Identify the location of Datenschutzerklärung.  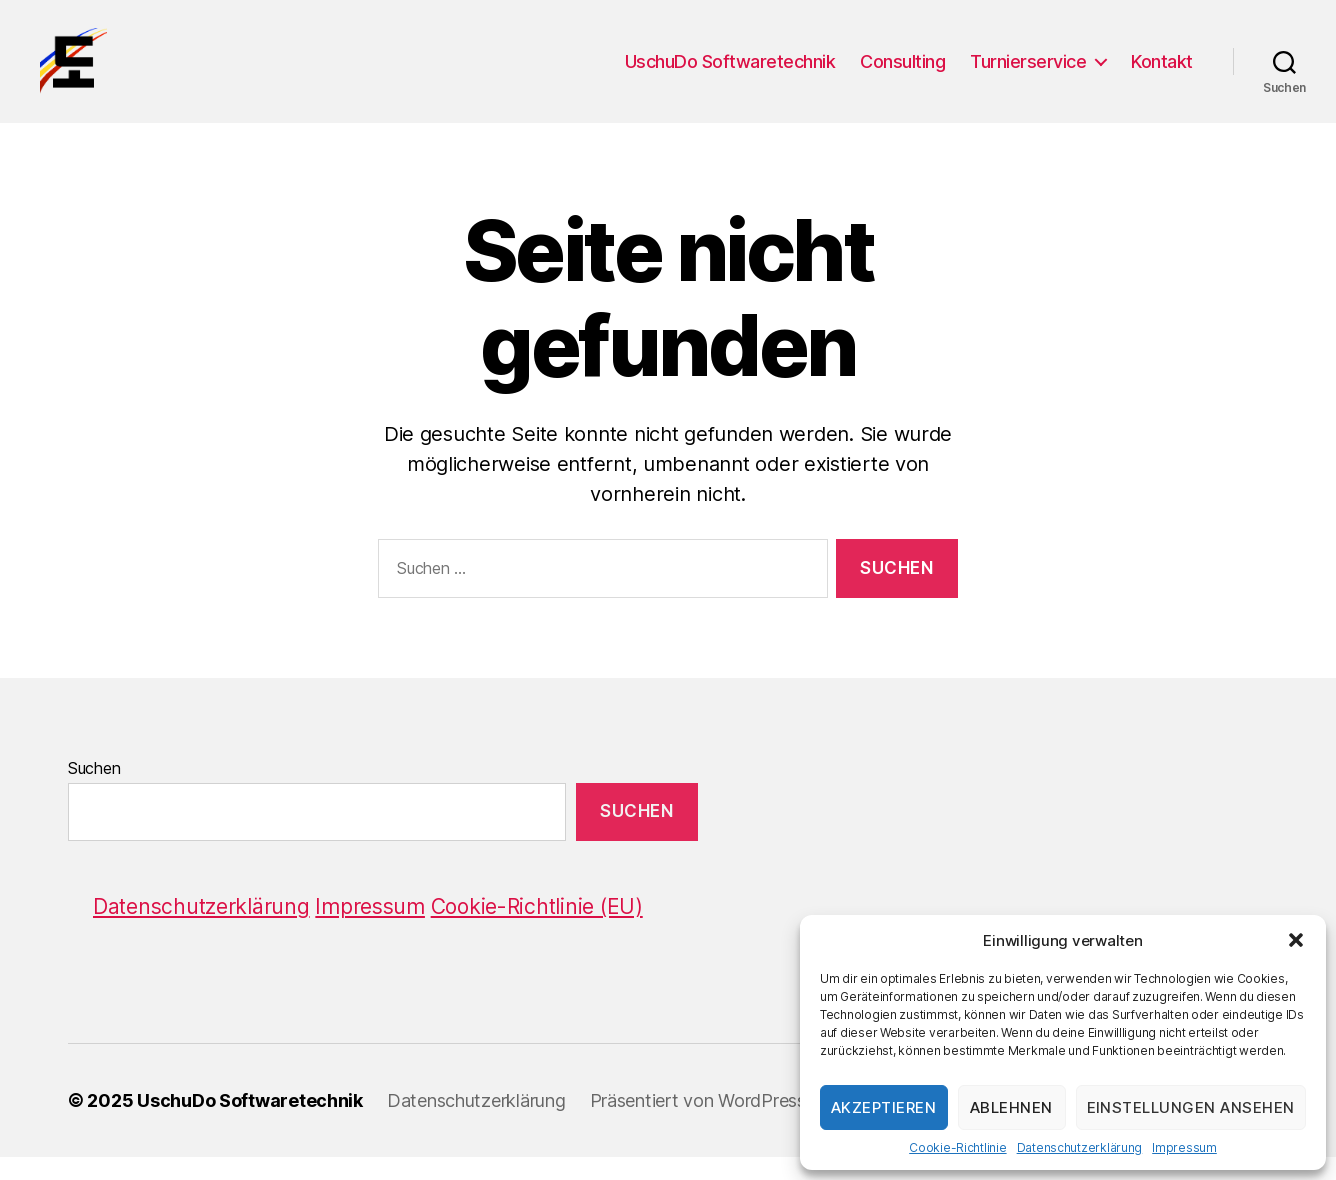
(1080, 1147).